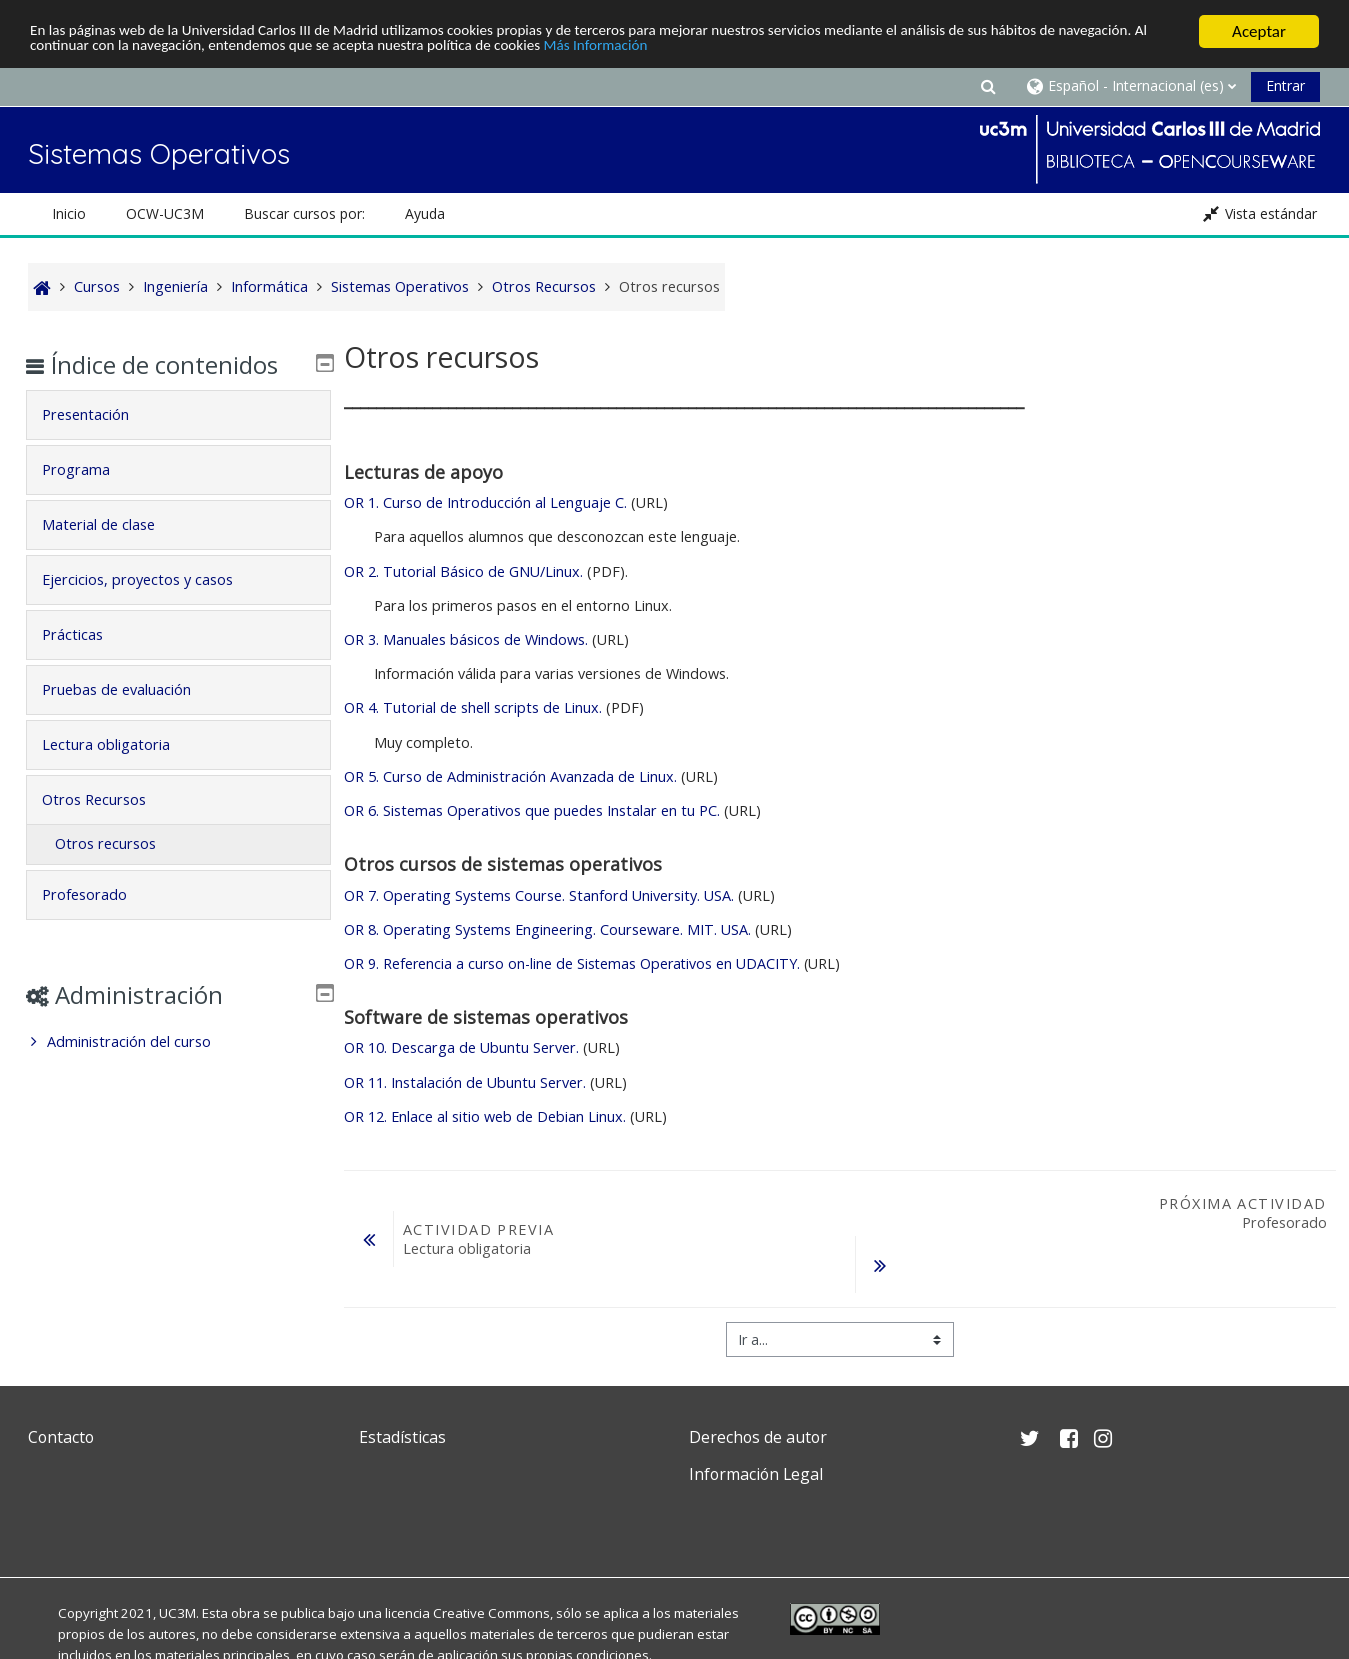  Describe the element at coordinates (539, 895) in the screenshot. I see `OR 7. Operating Systems Course. Stanford University. USA.` at that location.